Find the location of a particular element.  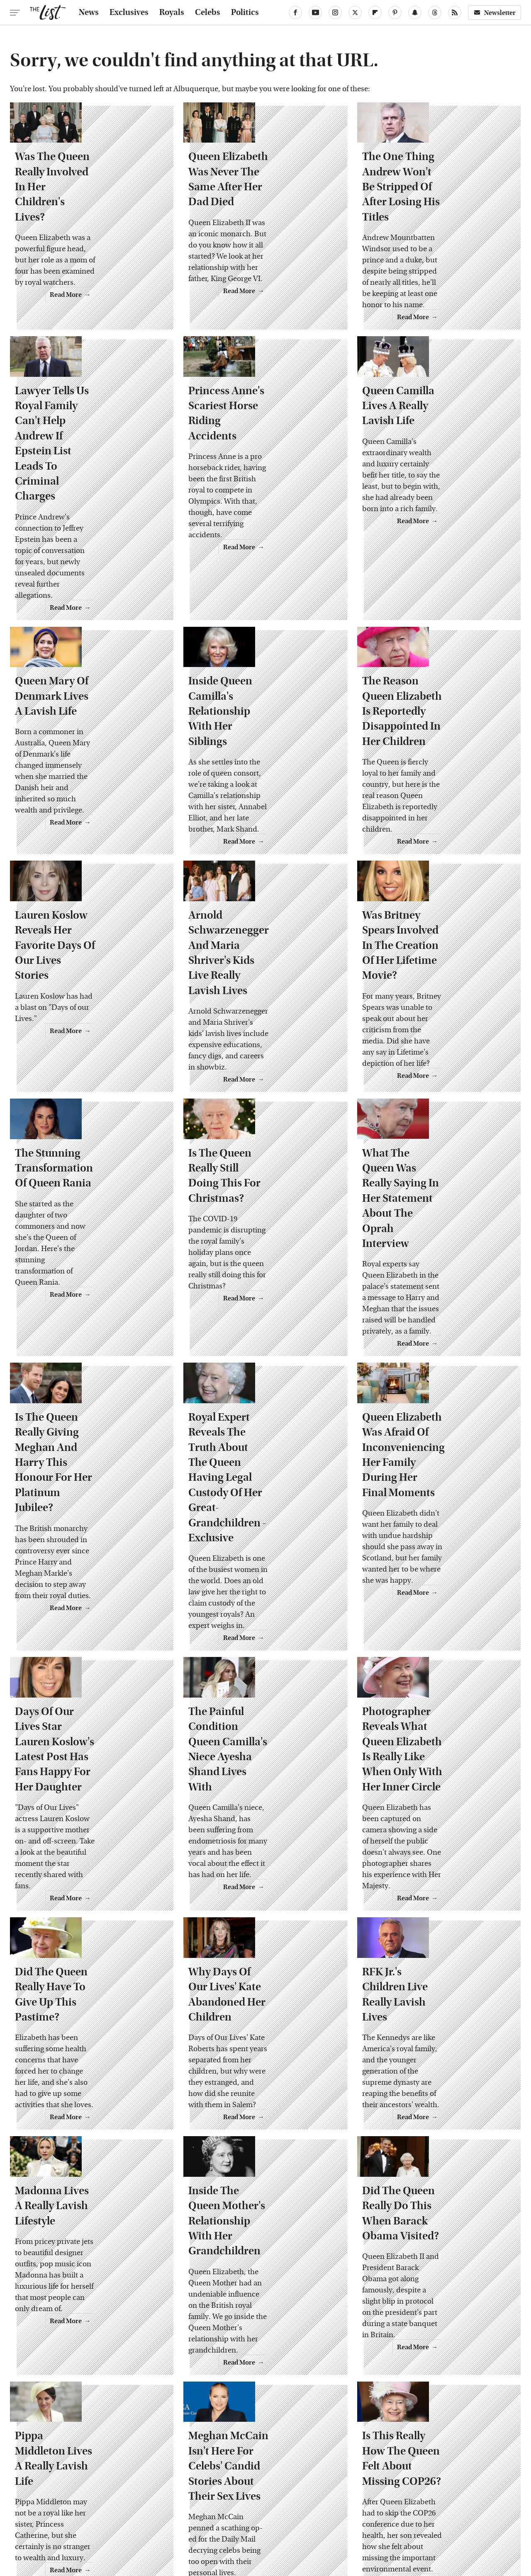

Inside The Queen Mother's Relationship With Her Grandchildren is located at coordinates (260, 2069).